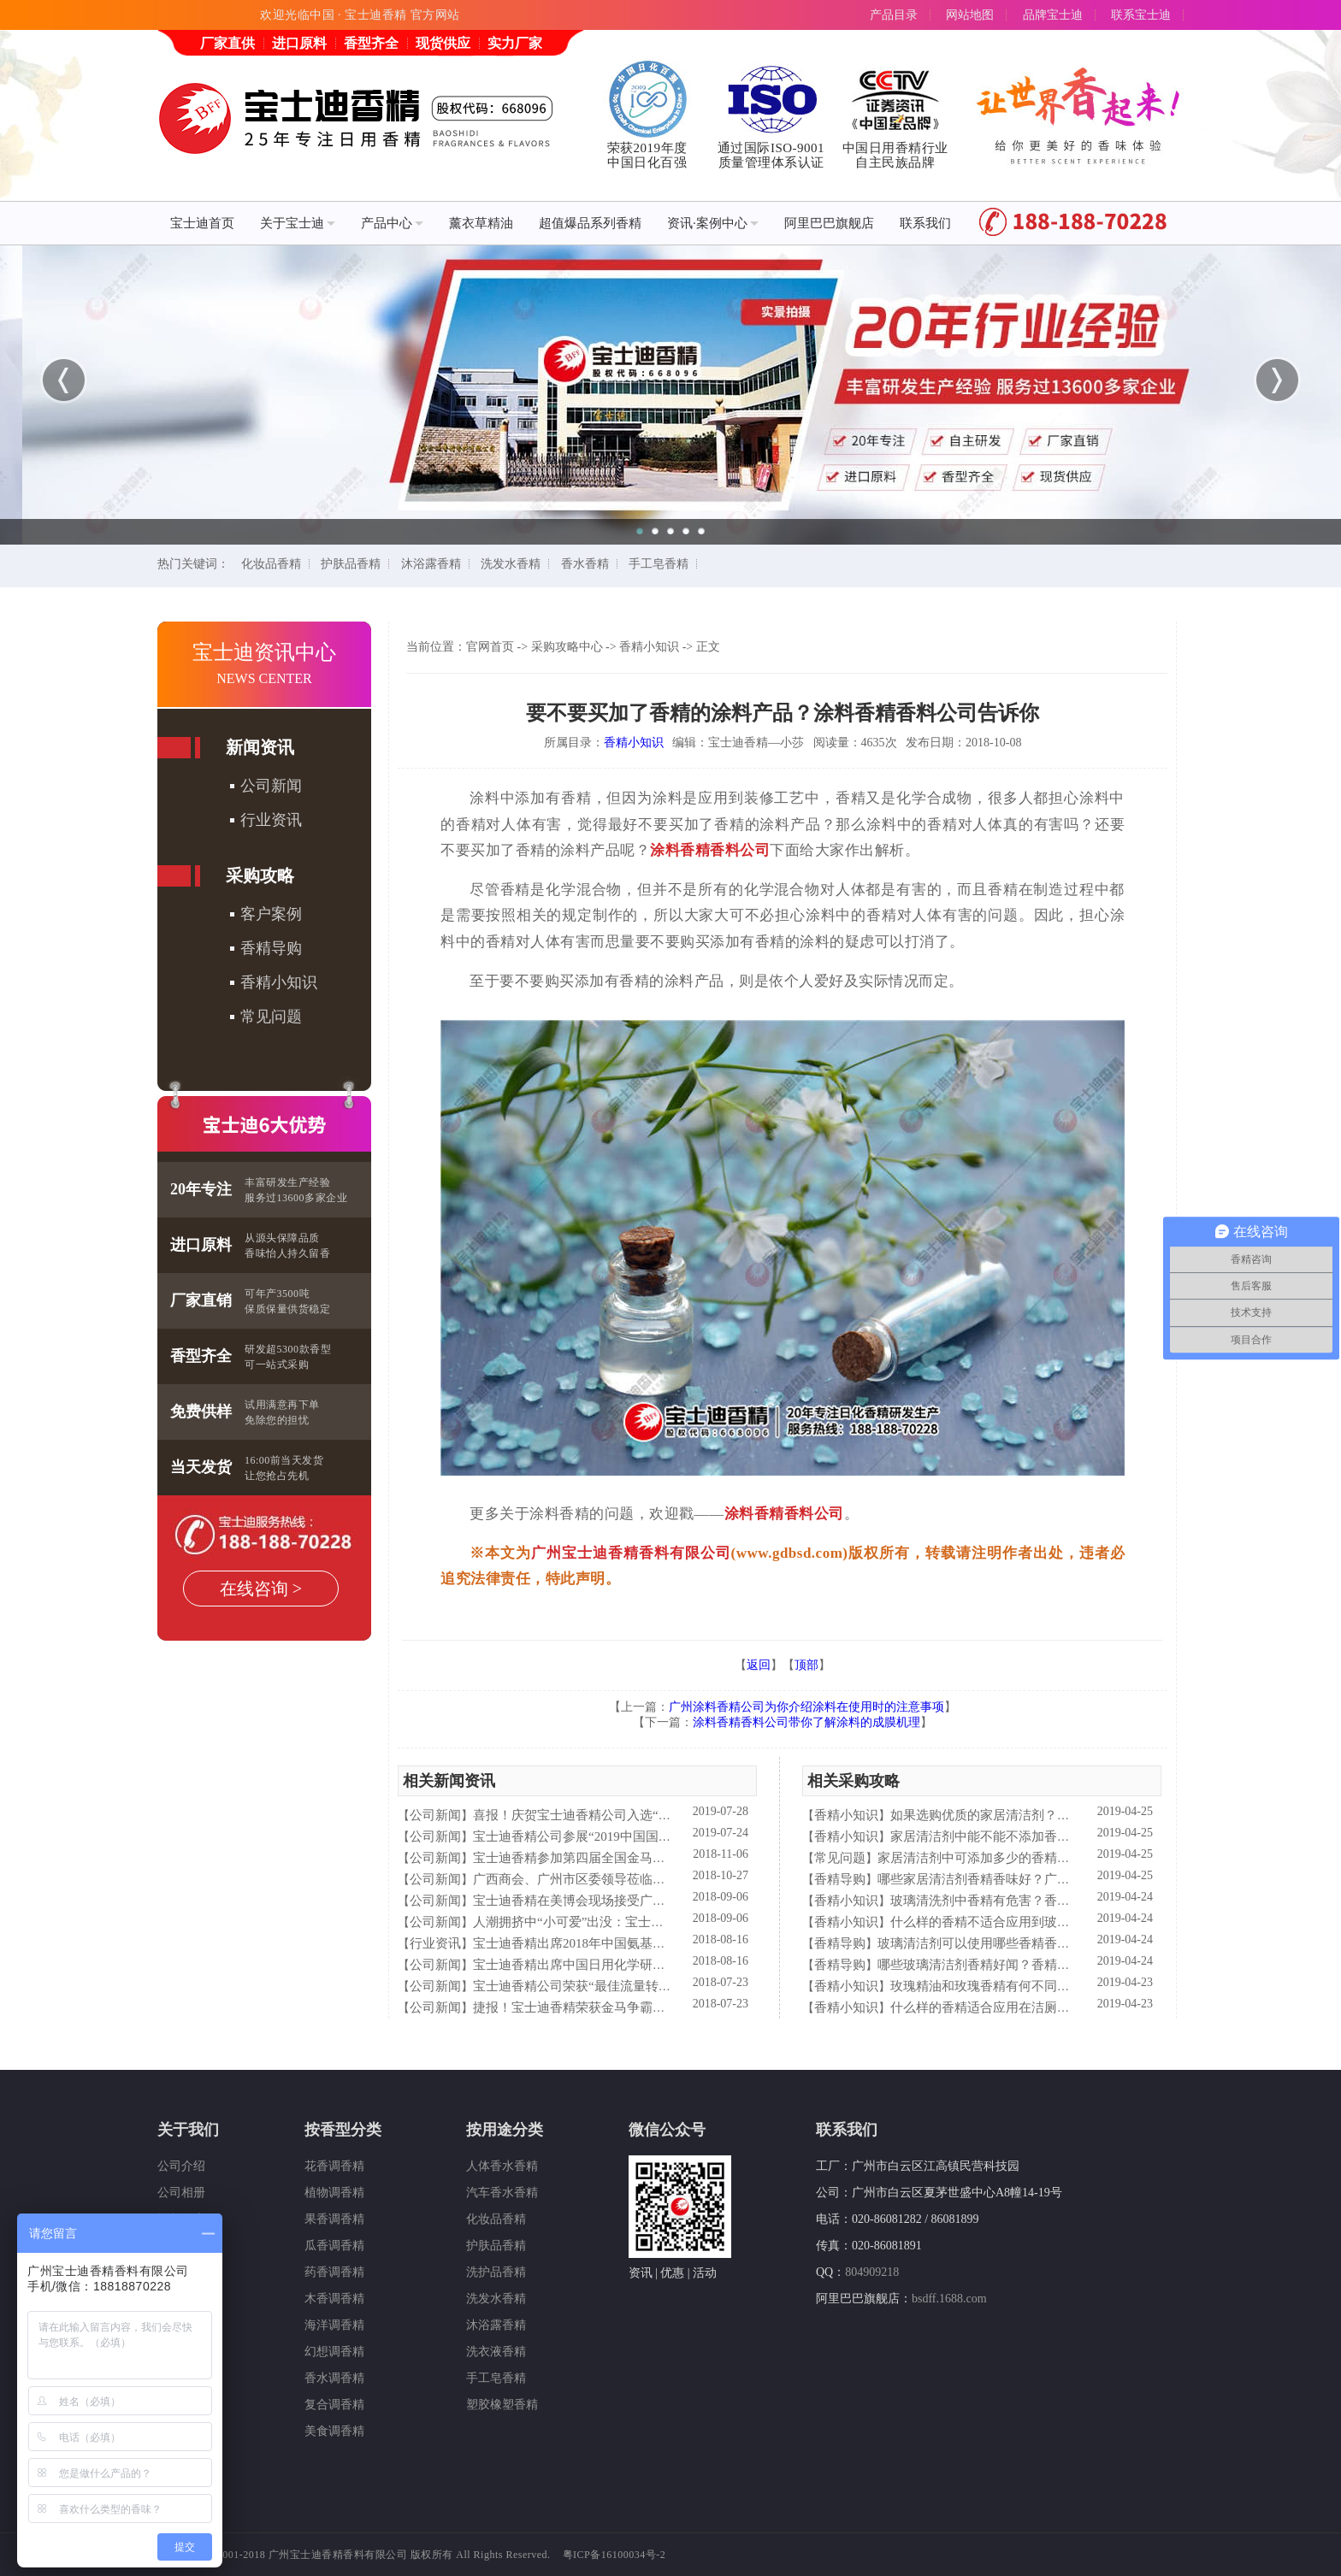  Describe the element at coordinates (1063, 1879) in the screenshot. I see `哪些家居清洁剂香精香味好？广州香精香料公司—宝士迪来告诉你` at that location.